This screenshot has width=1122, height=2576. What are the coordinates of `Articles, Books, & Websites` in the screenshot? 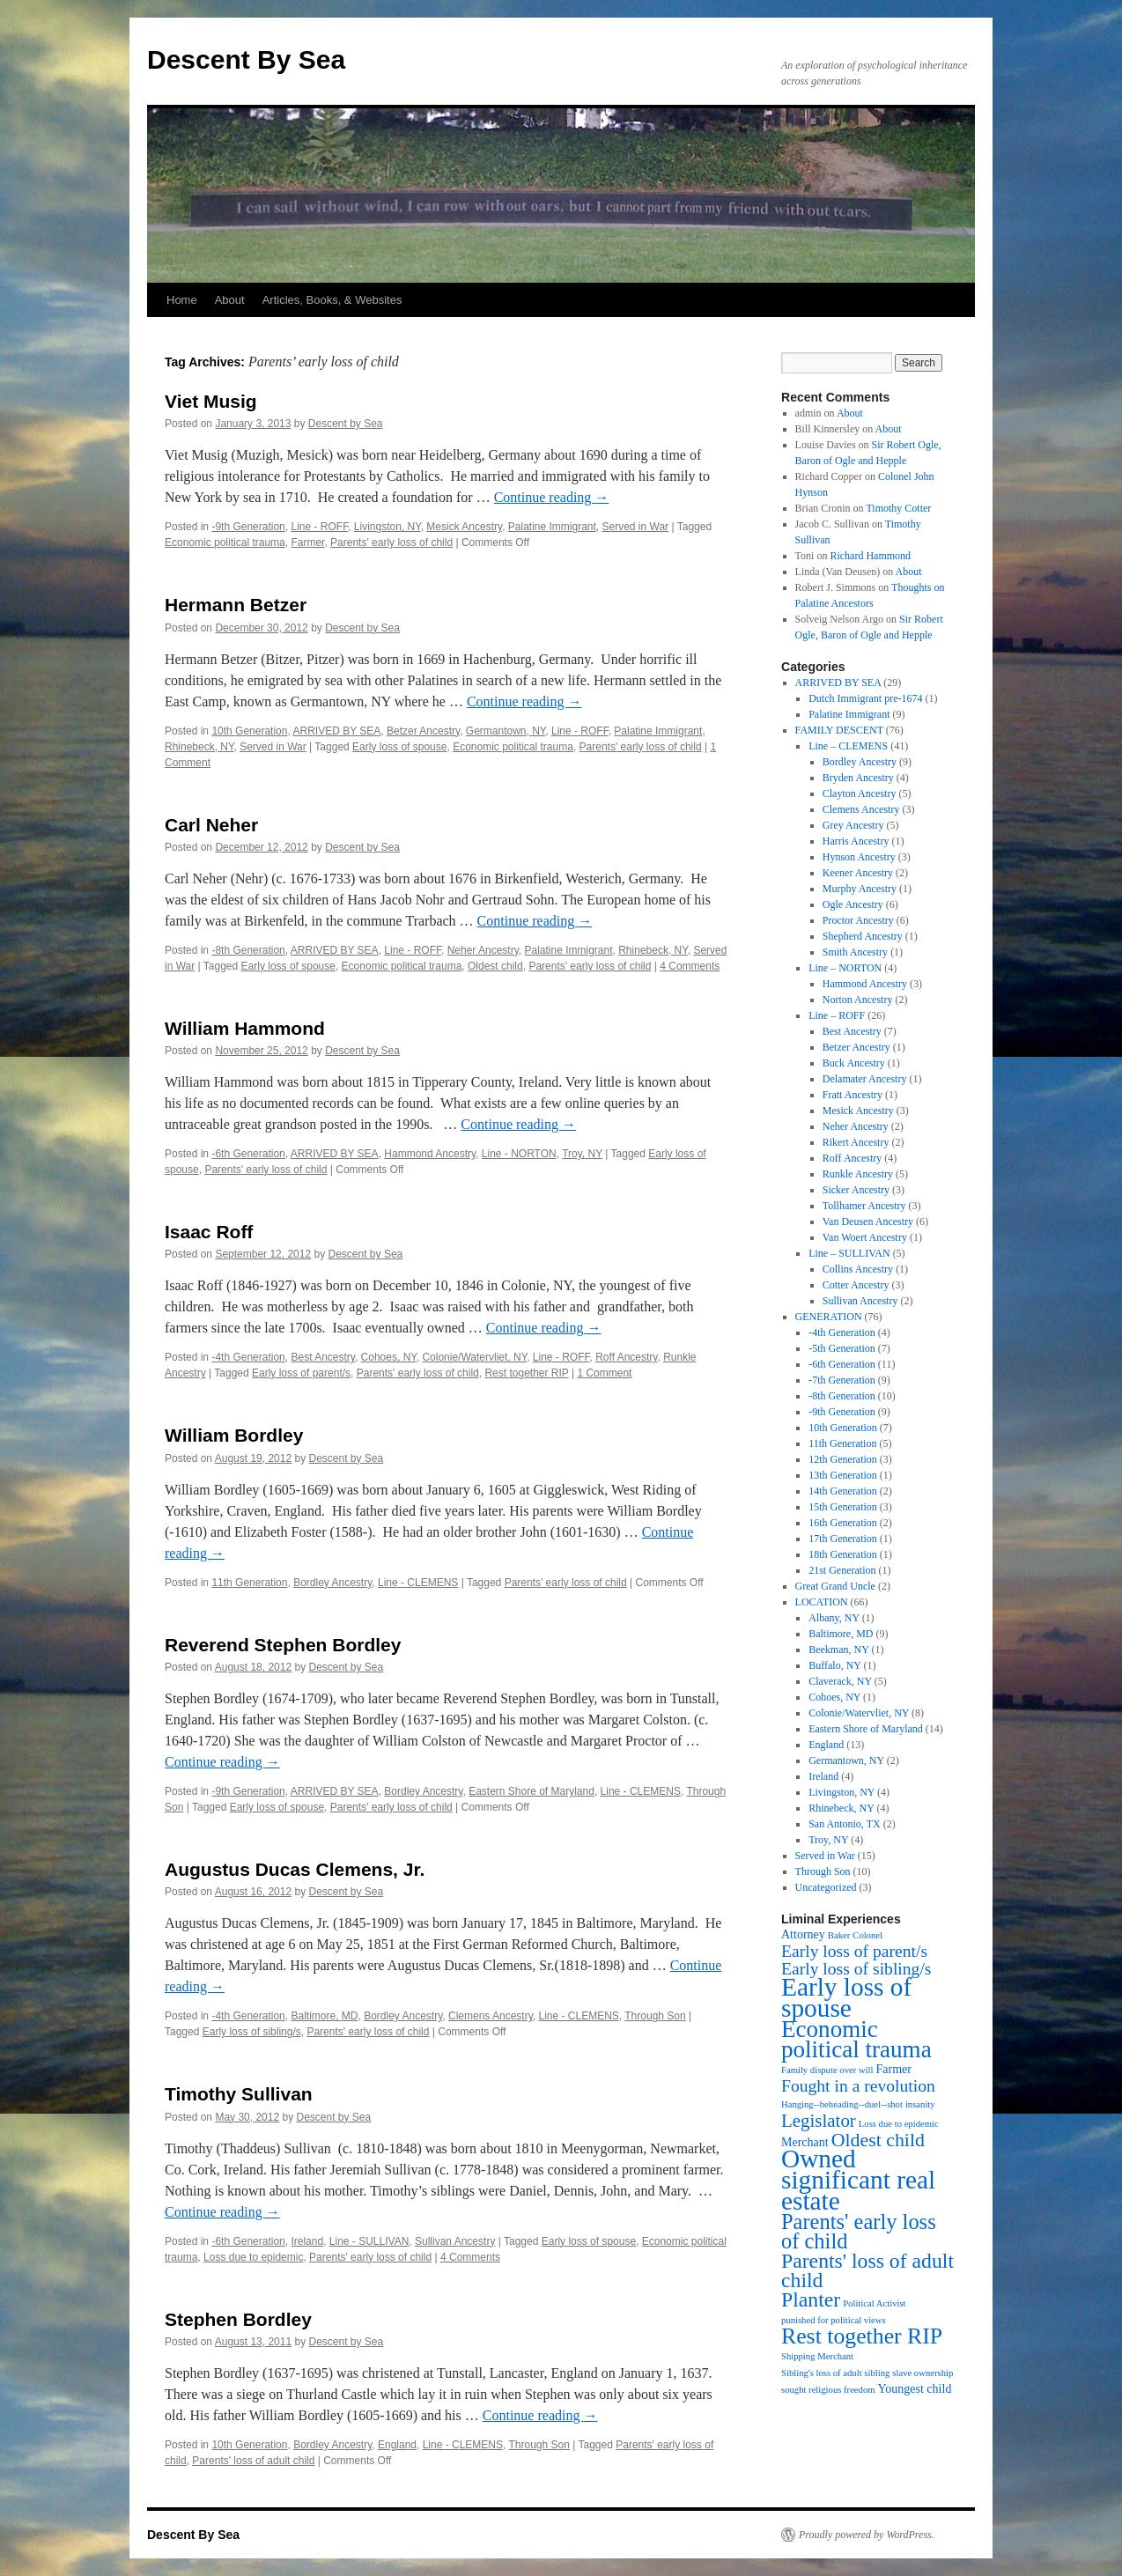 It's located at (332, 299).